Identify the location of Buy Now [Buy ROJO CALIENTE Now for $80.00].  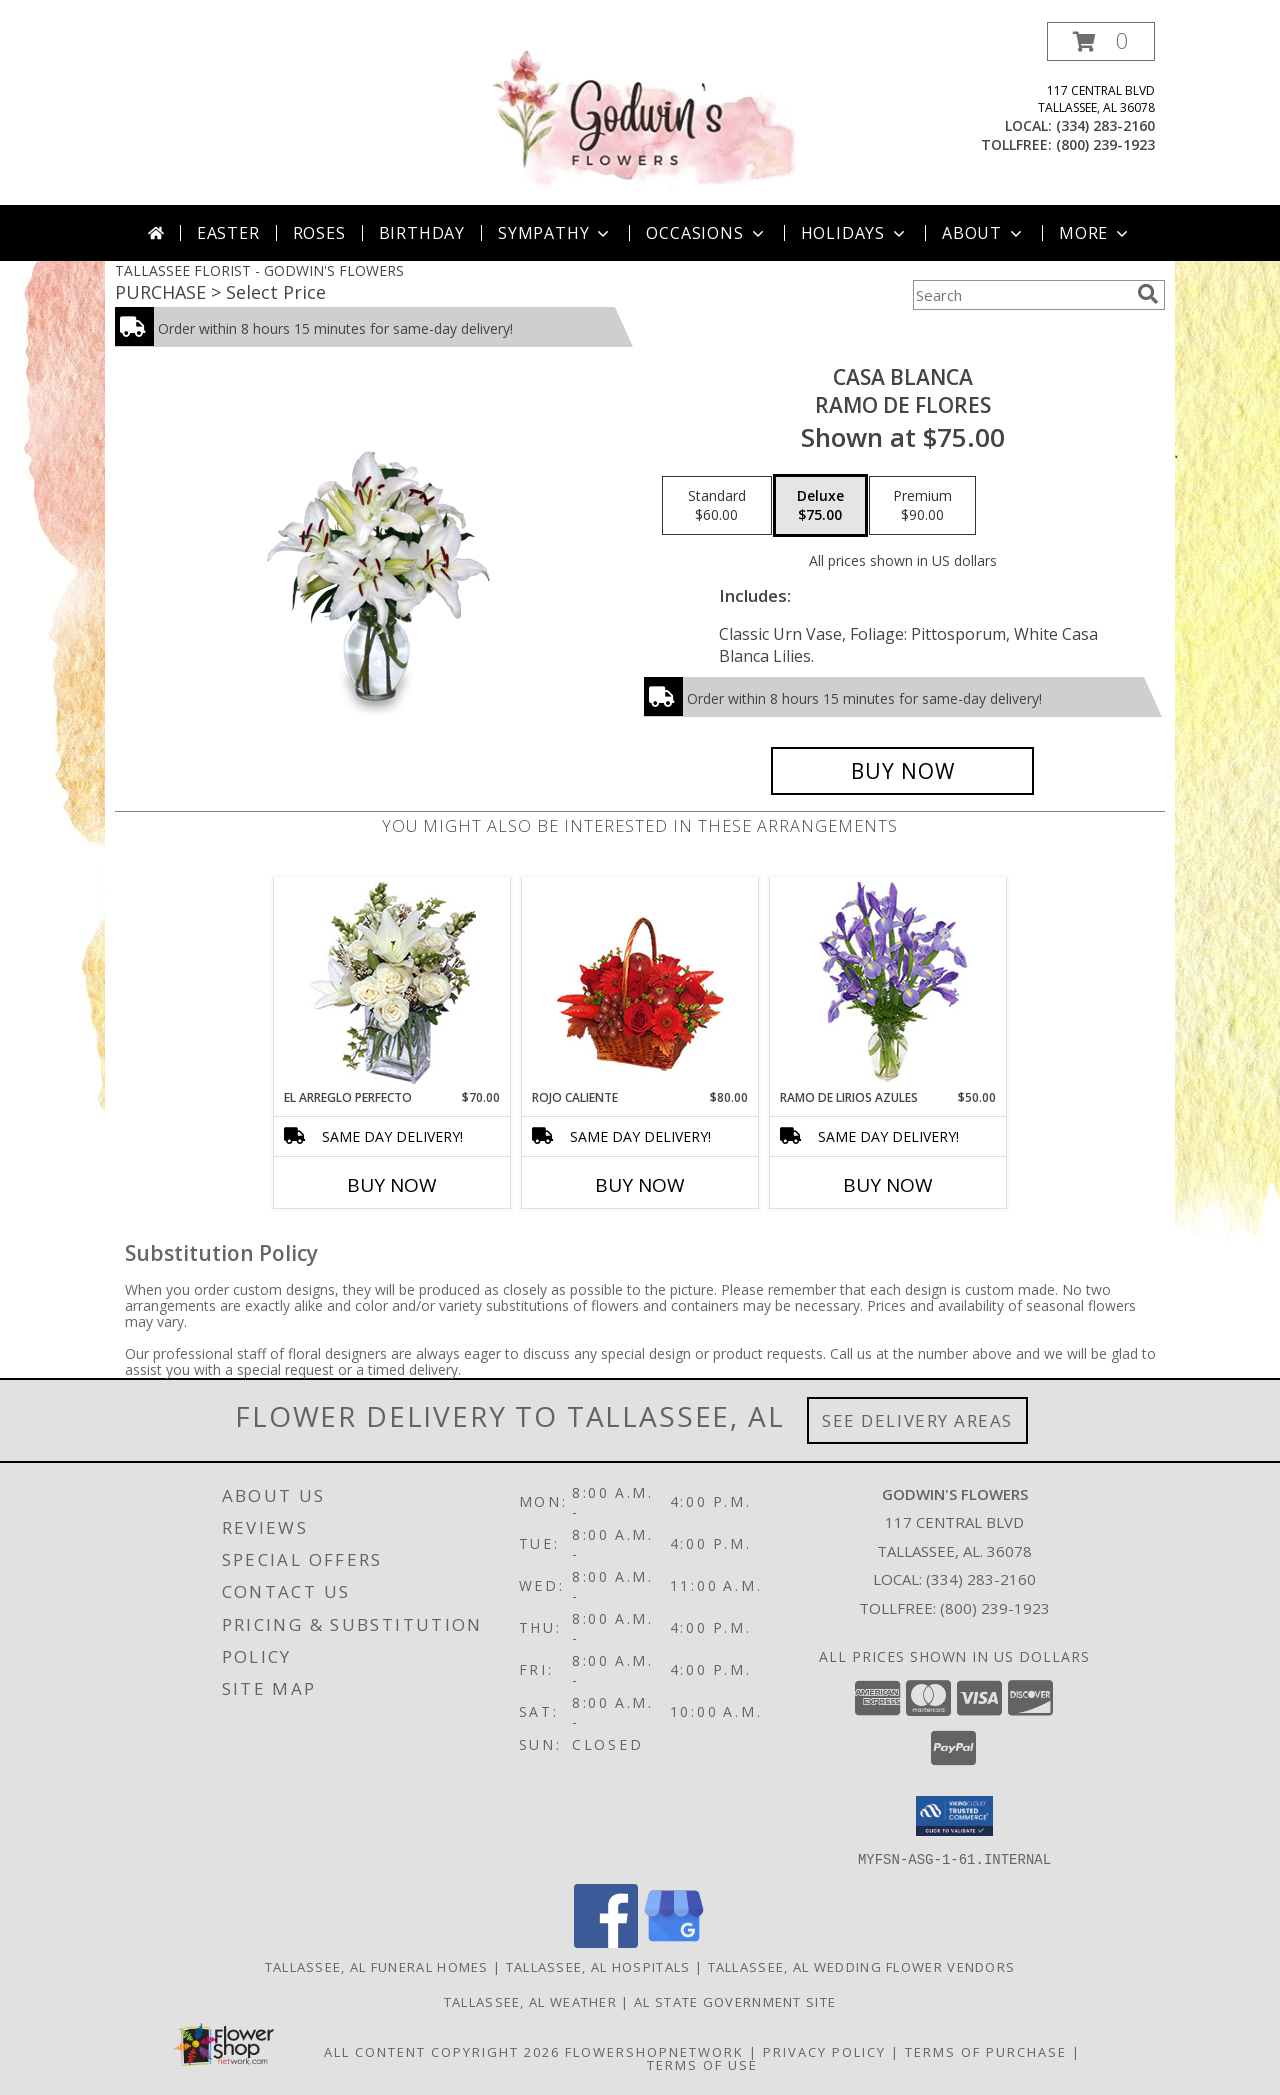
(640, 1185).